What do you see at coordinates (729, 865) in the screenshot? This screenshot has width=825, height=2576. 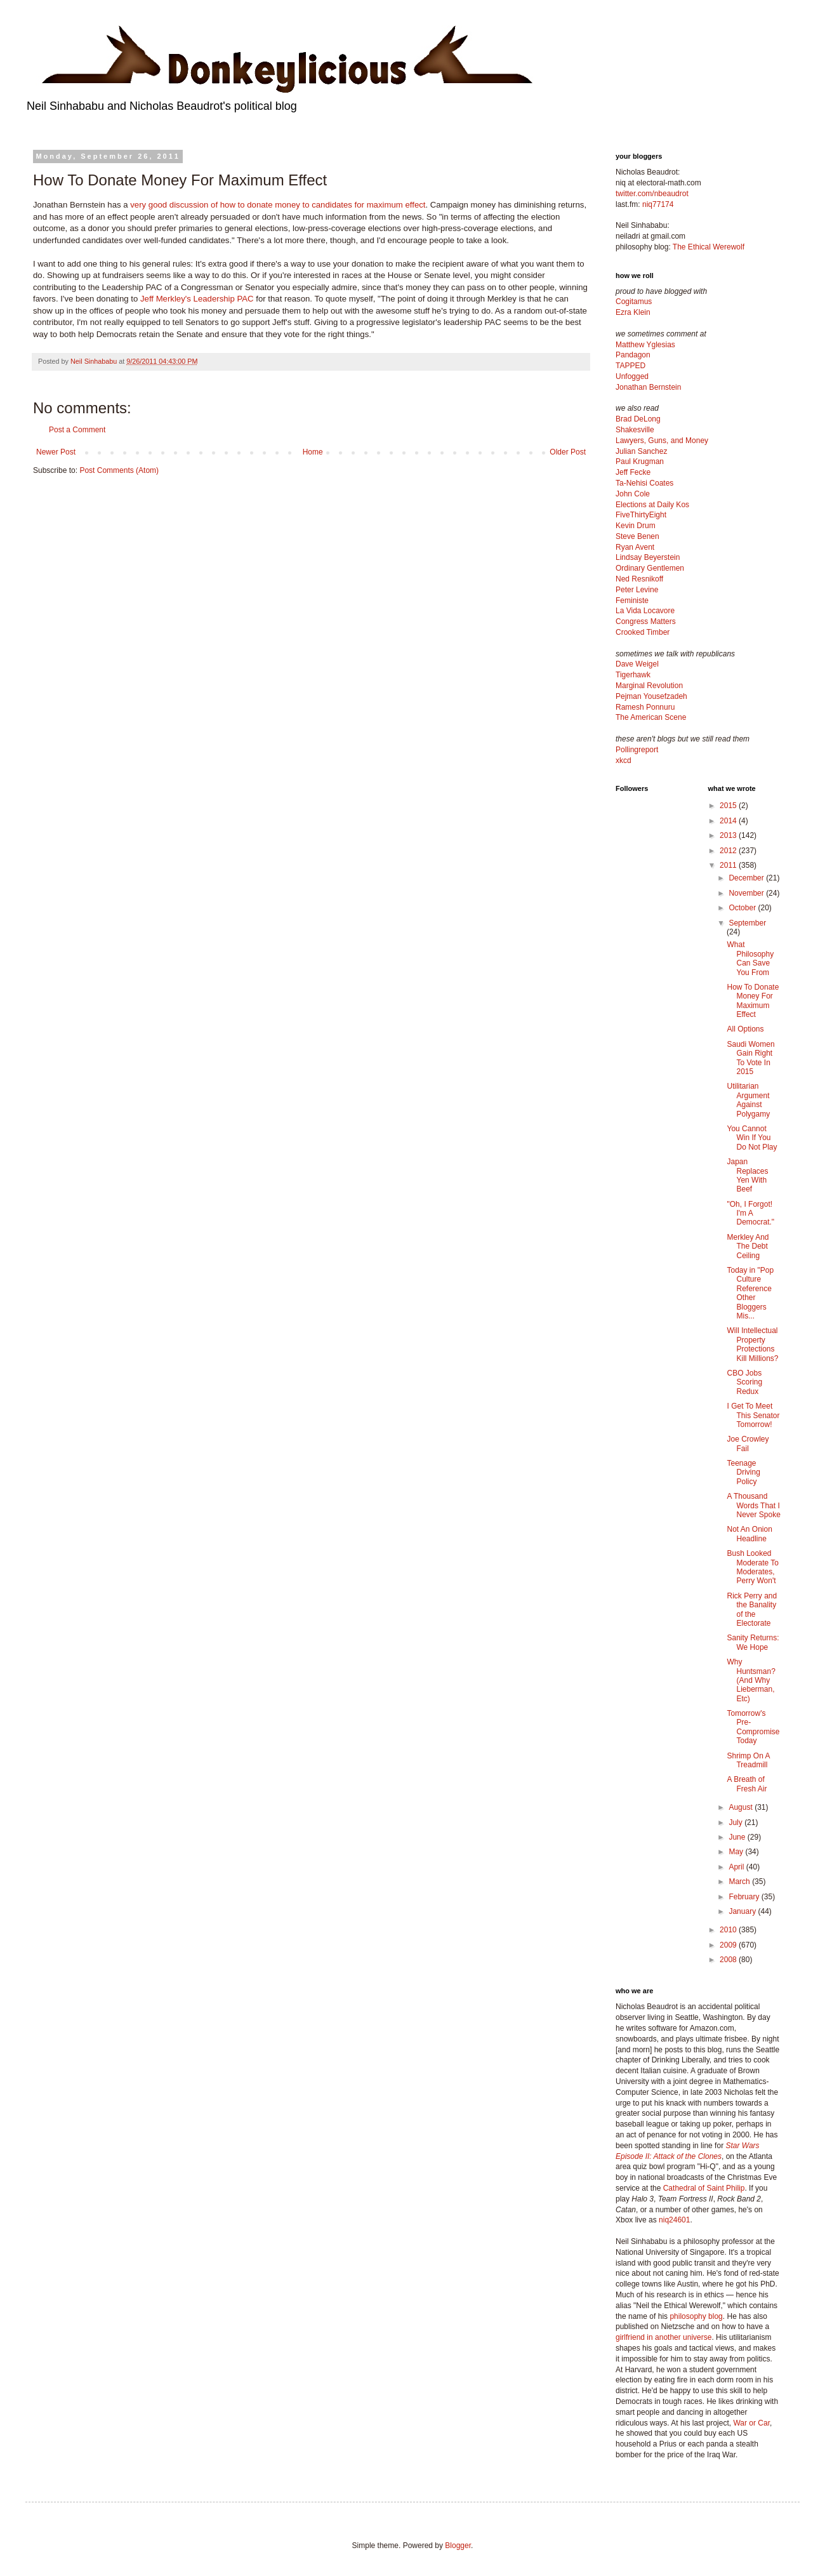 I see `2011` at bounding box center [729, 865].